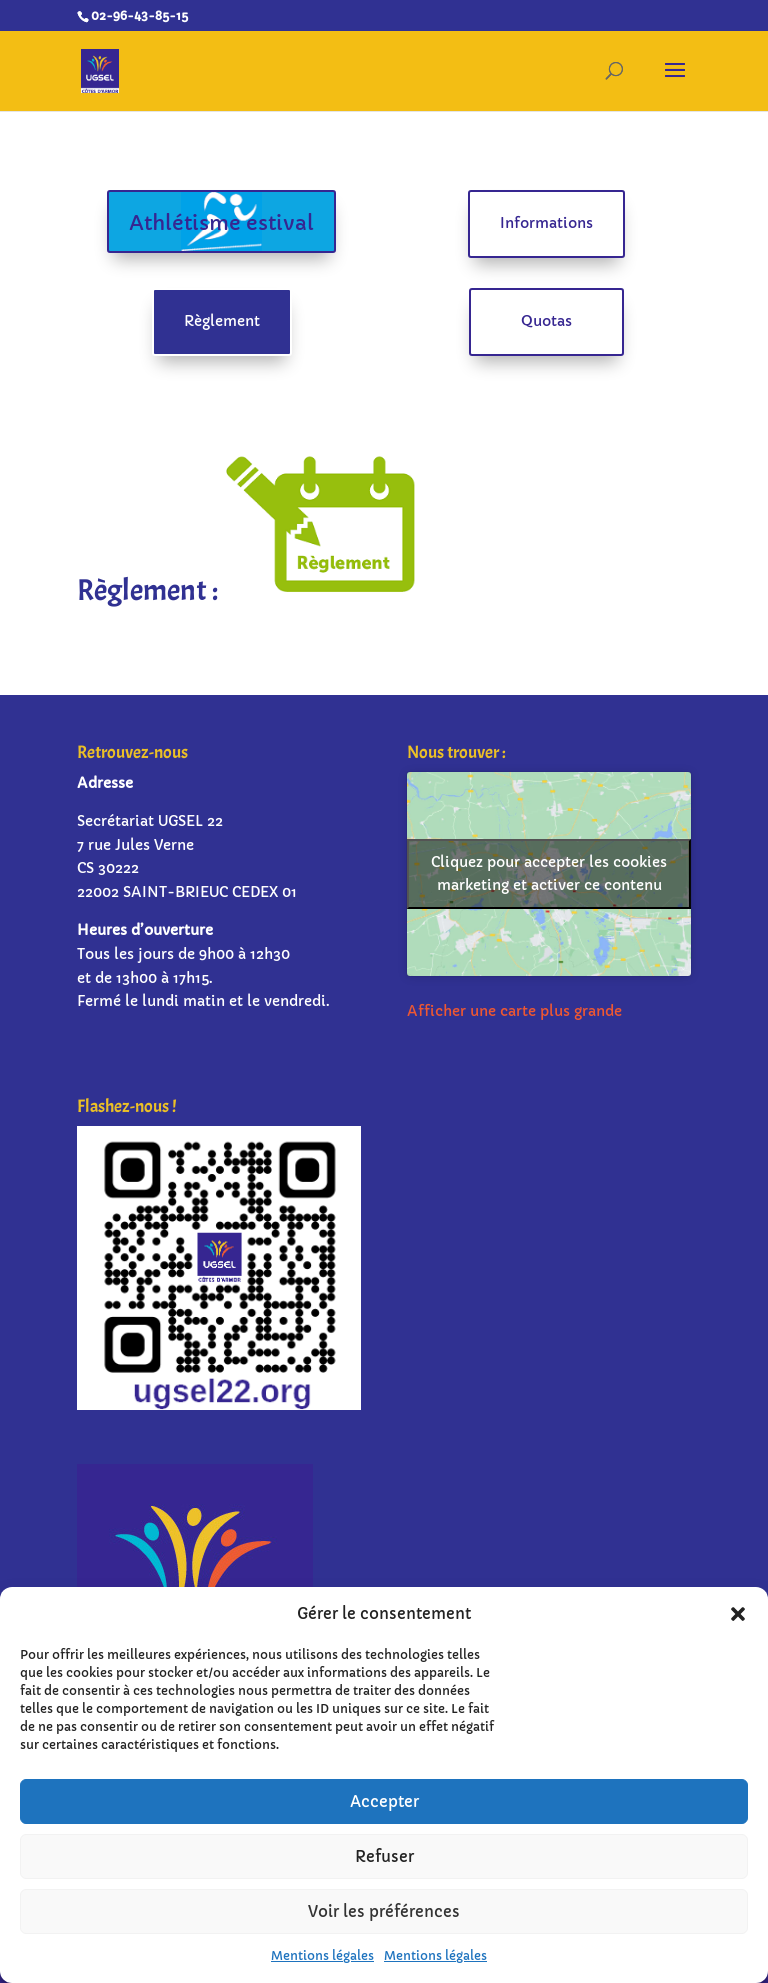 The height and width of the screenshot is (1983, 768). What do you see at coordinates (549, 873) in the screenshot?
I see `Cliquez pour accepter les cookies marketing et activer ce contenu` at bounding box center [549, 873].